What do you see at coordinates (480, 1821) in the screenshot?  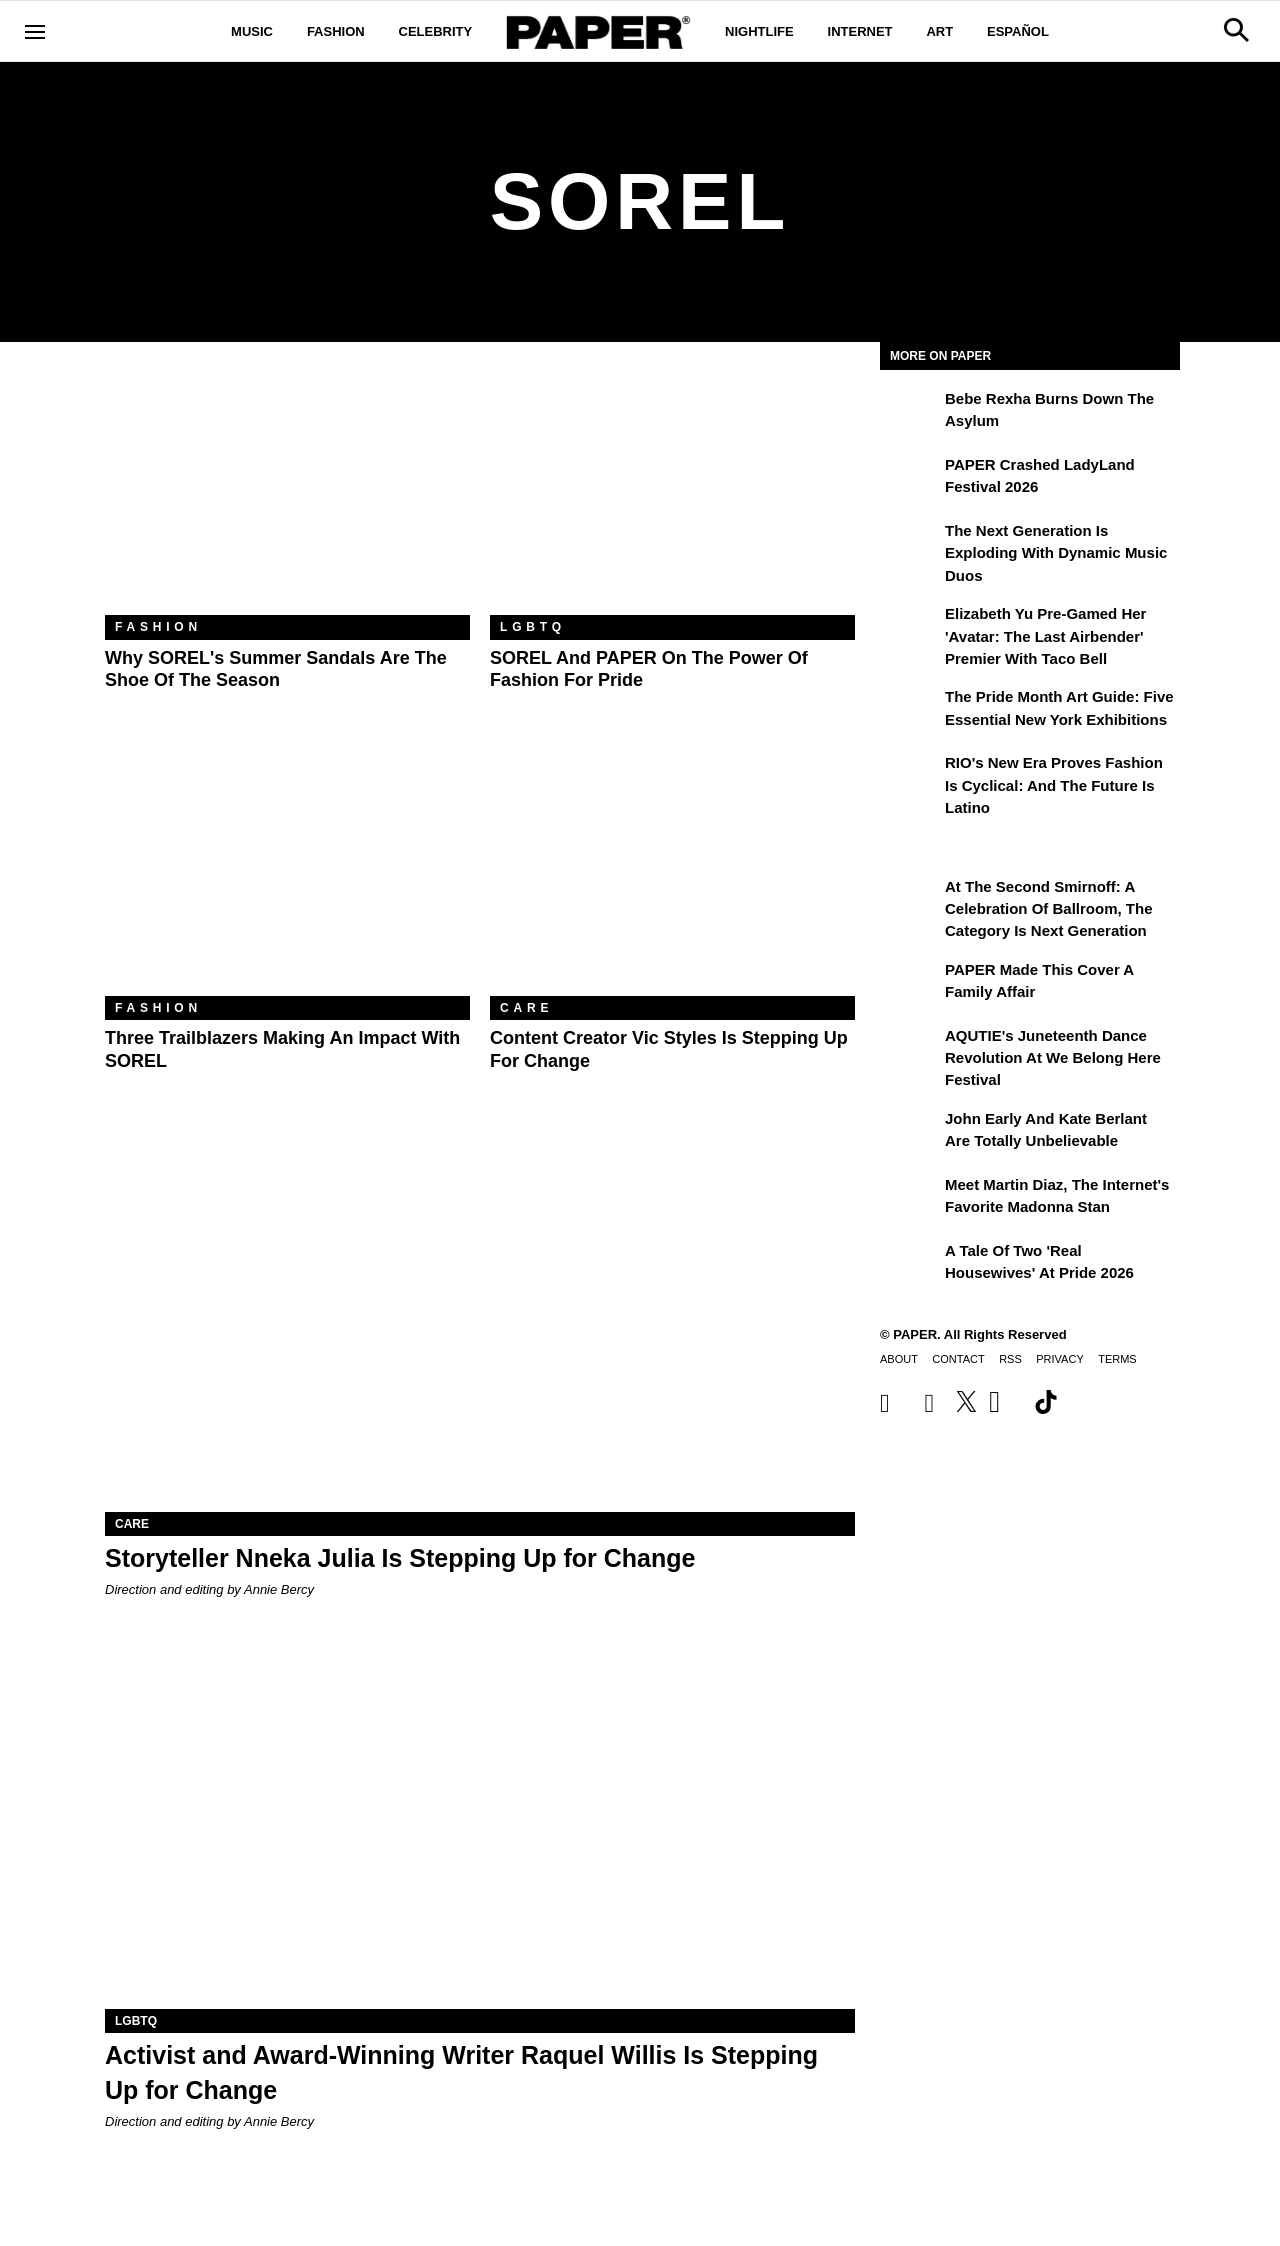 I see `[Activist and Award-Winning Writer Raquel Willis Is Stepping Up for Change]` at bounding box center [480, 1821].